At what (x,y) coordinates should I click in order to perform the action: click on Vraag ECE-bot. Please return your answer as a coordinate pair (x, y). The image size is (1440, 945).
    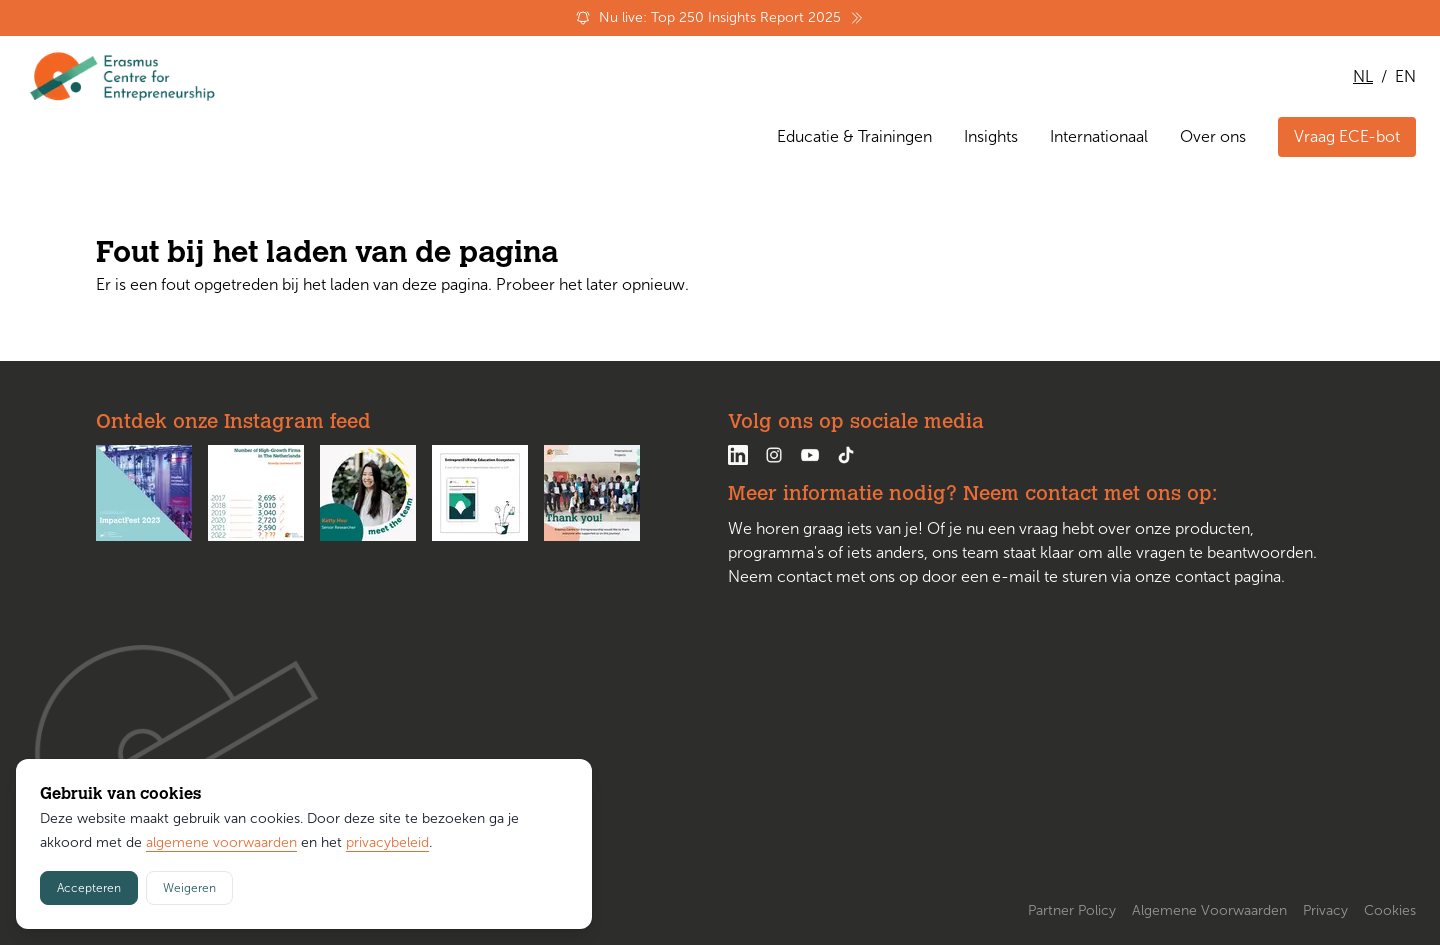
    Looking at the image, I should click on (1347, 136).